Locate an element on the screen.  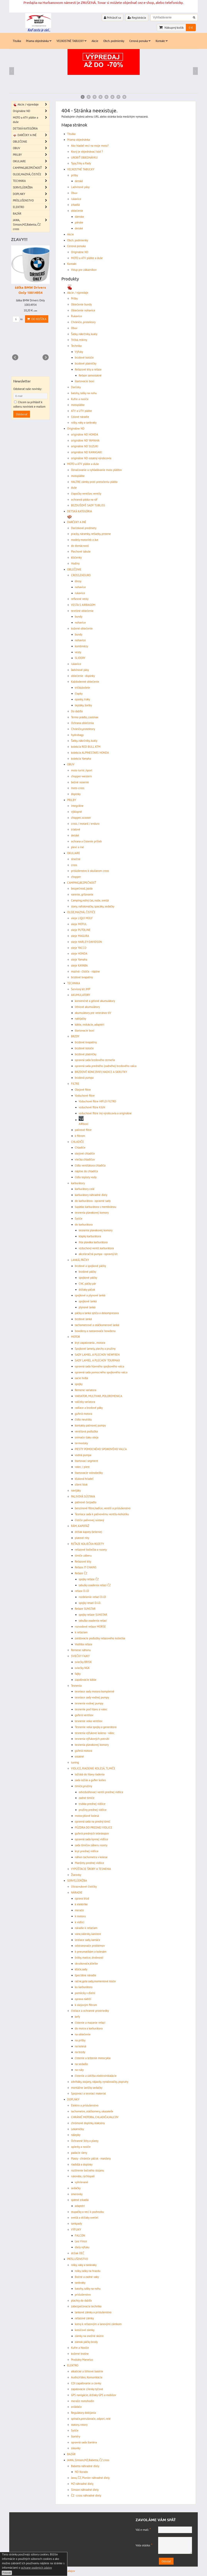
opravná sada predného (zadného) brzdového valca is located at coordinates (105, 1066).